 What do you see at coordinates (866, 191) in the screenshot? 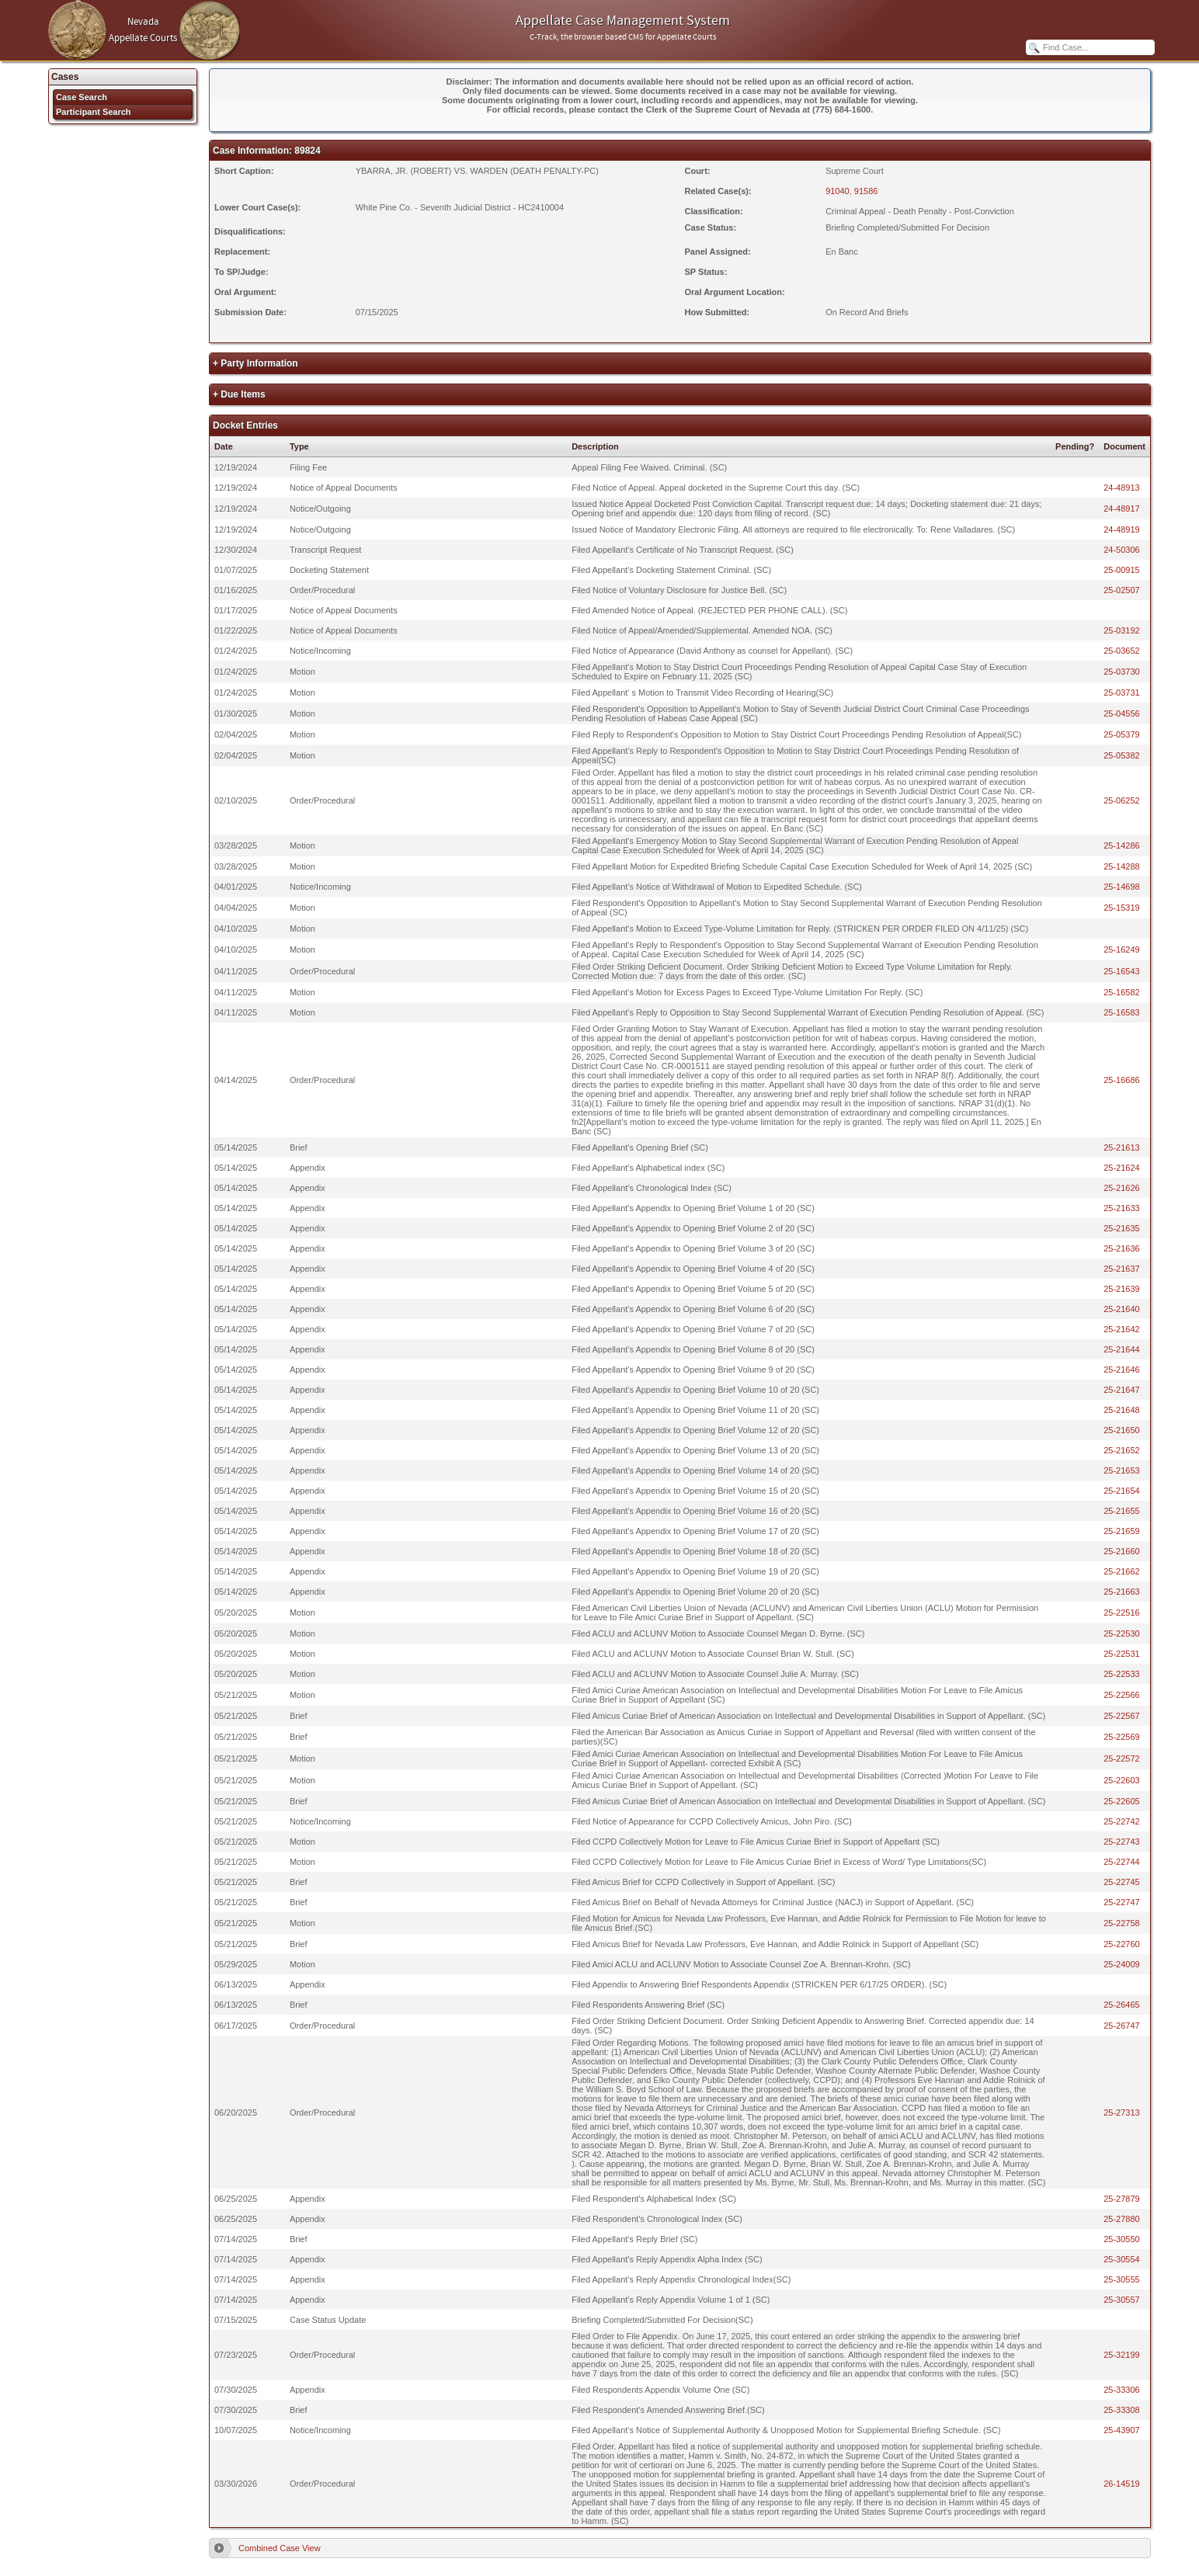
I see `91586` at bounding box center [866, 191].